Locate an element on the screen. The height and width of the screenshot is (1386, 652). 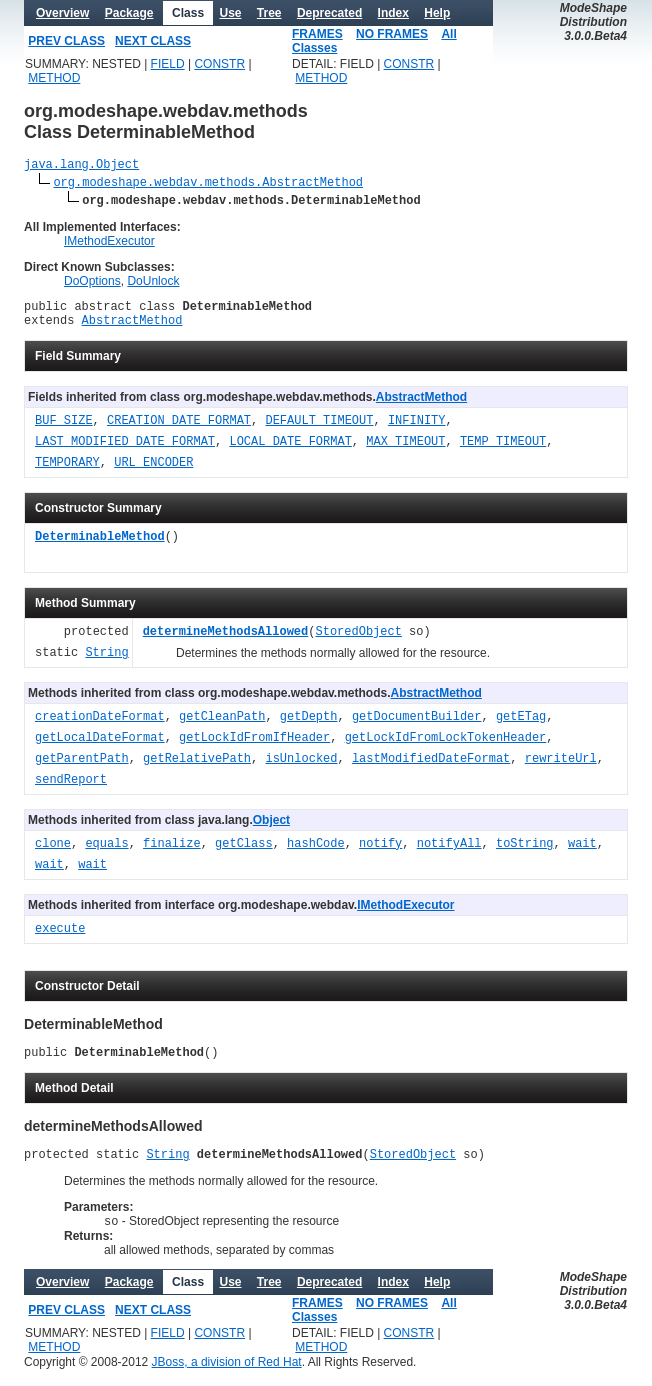
StoredObject is located at coordinates (358, 641).